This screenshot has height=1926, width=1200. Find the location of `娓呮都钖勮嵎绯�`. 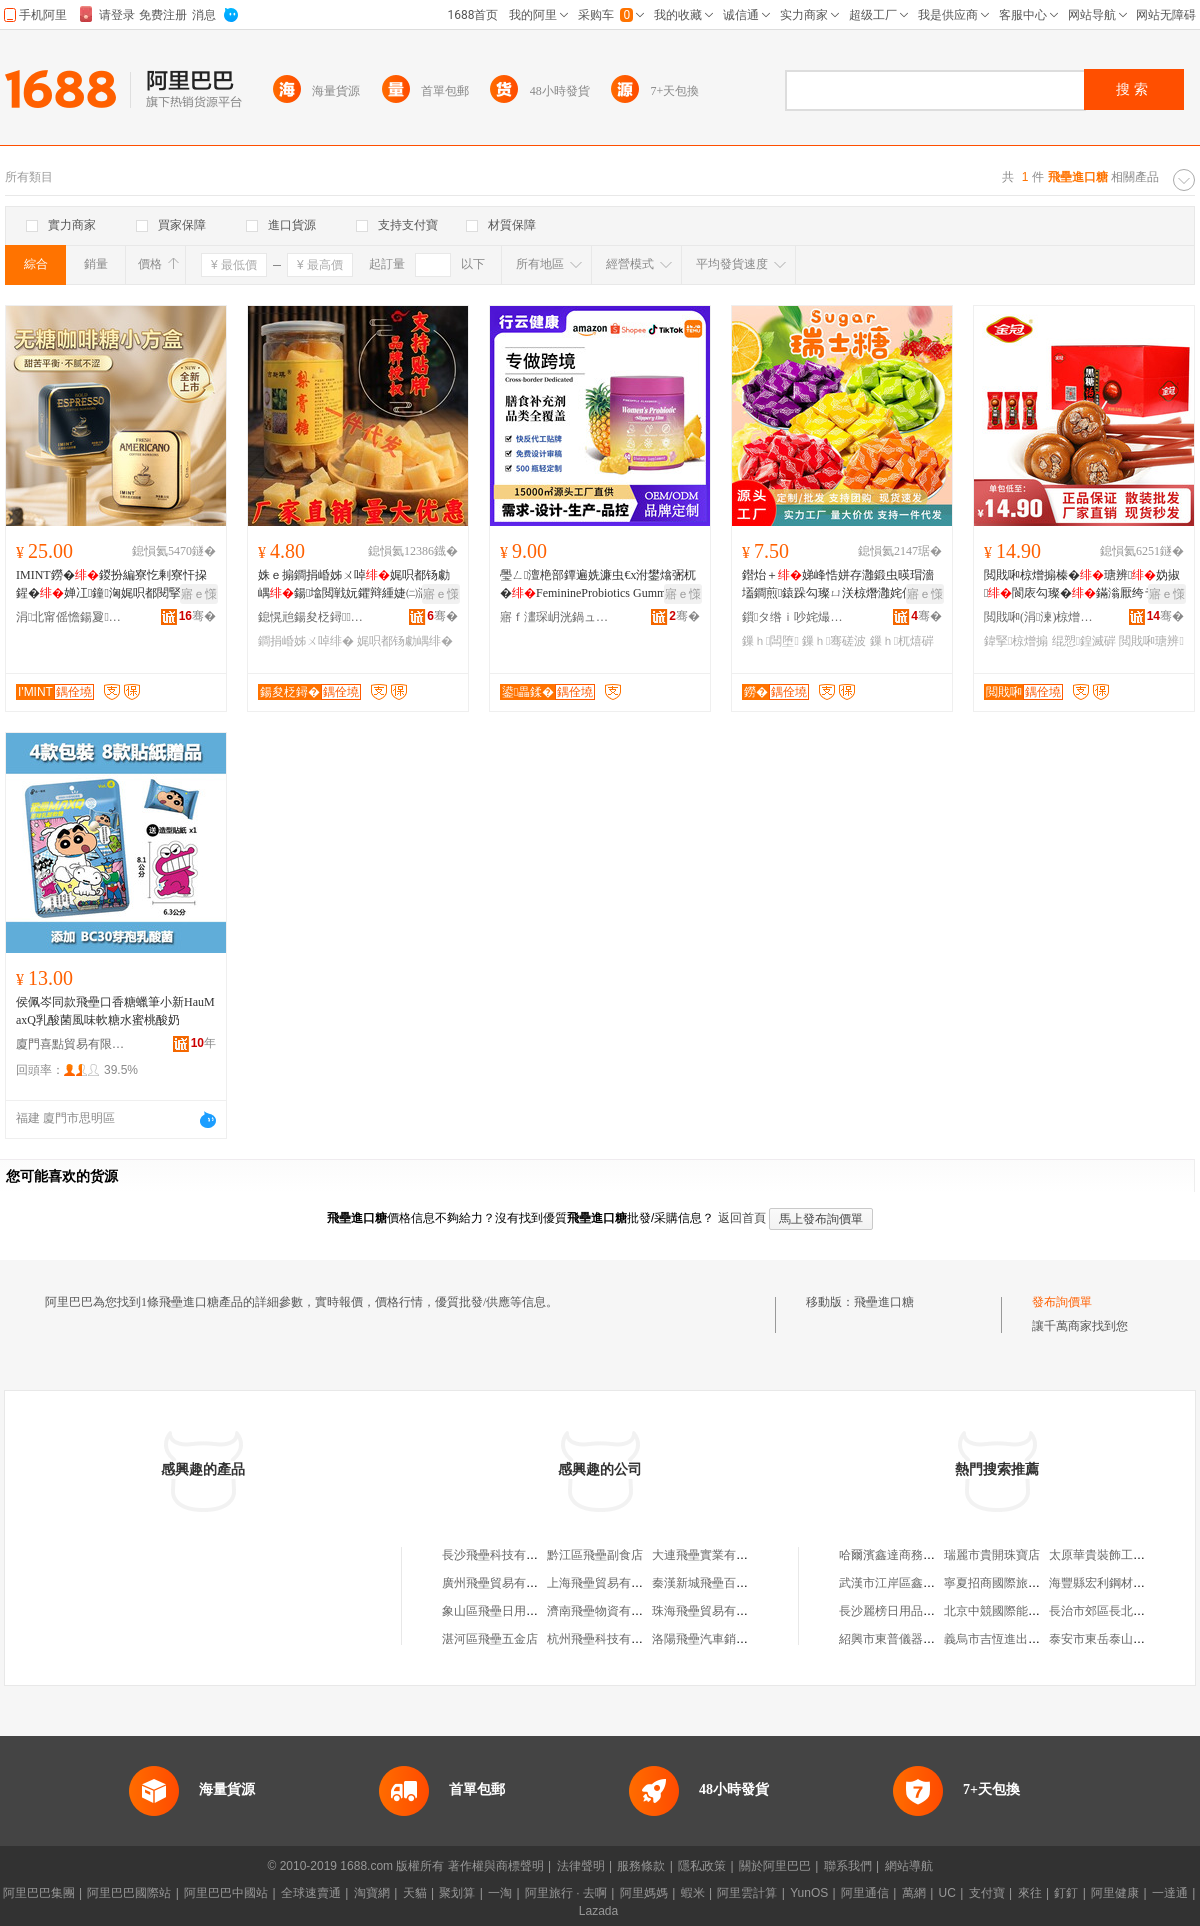

娓呮都钖勮嵎绯� is located at coordinates (405, 641).